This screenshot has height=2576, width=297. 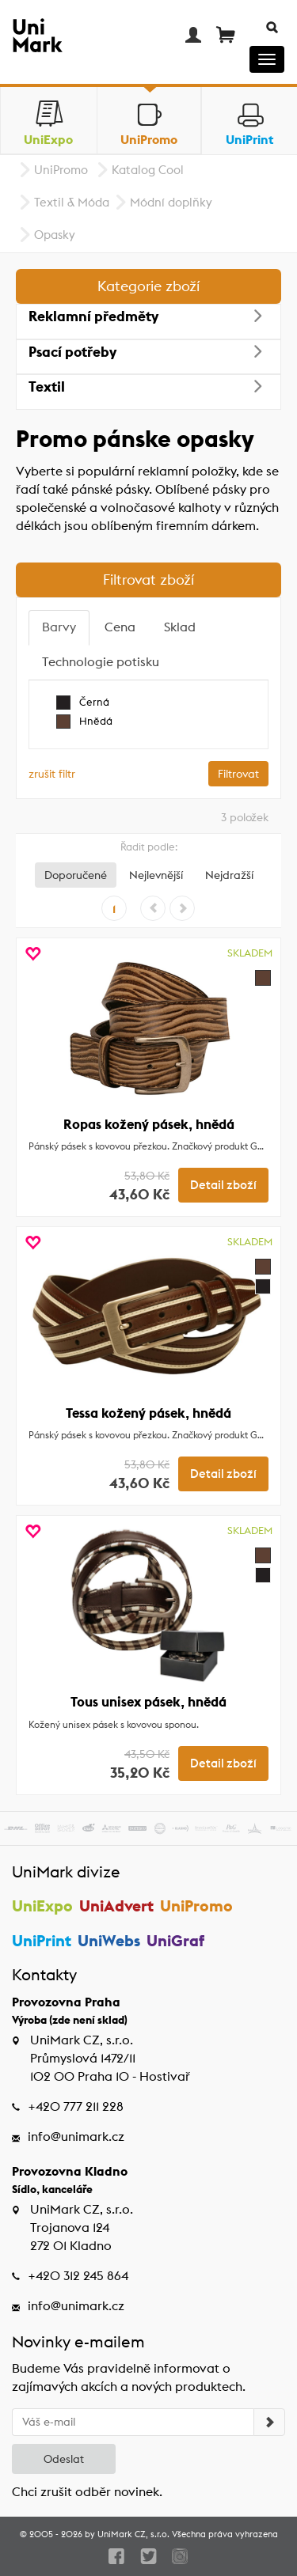 What do you see at coordinates (41, 1940) in the screenshot?
I see `UniPrint` at bounding box center [41, 1940].